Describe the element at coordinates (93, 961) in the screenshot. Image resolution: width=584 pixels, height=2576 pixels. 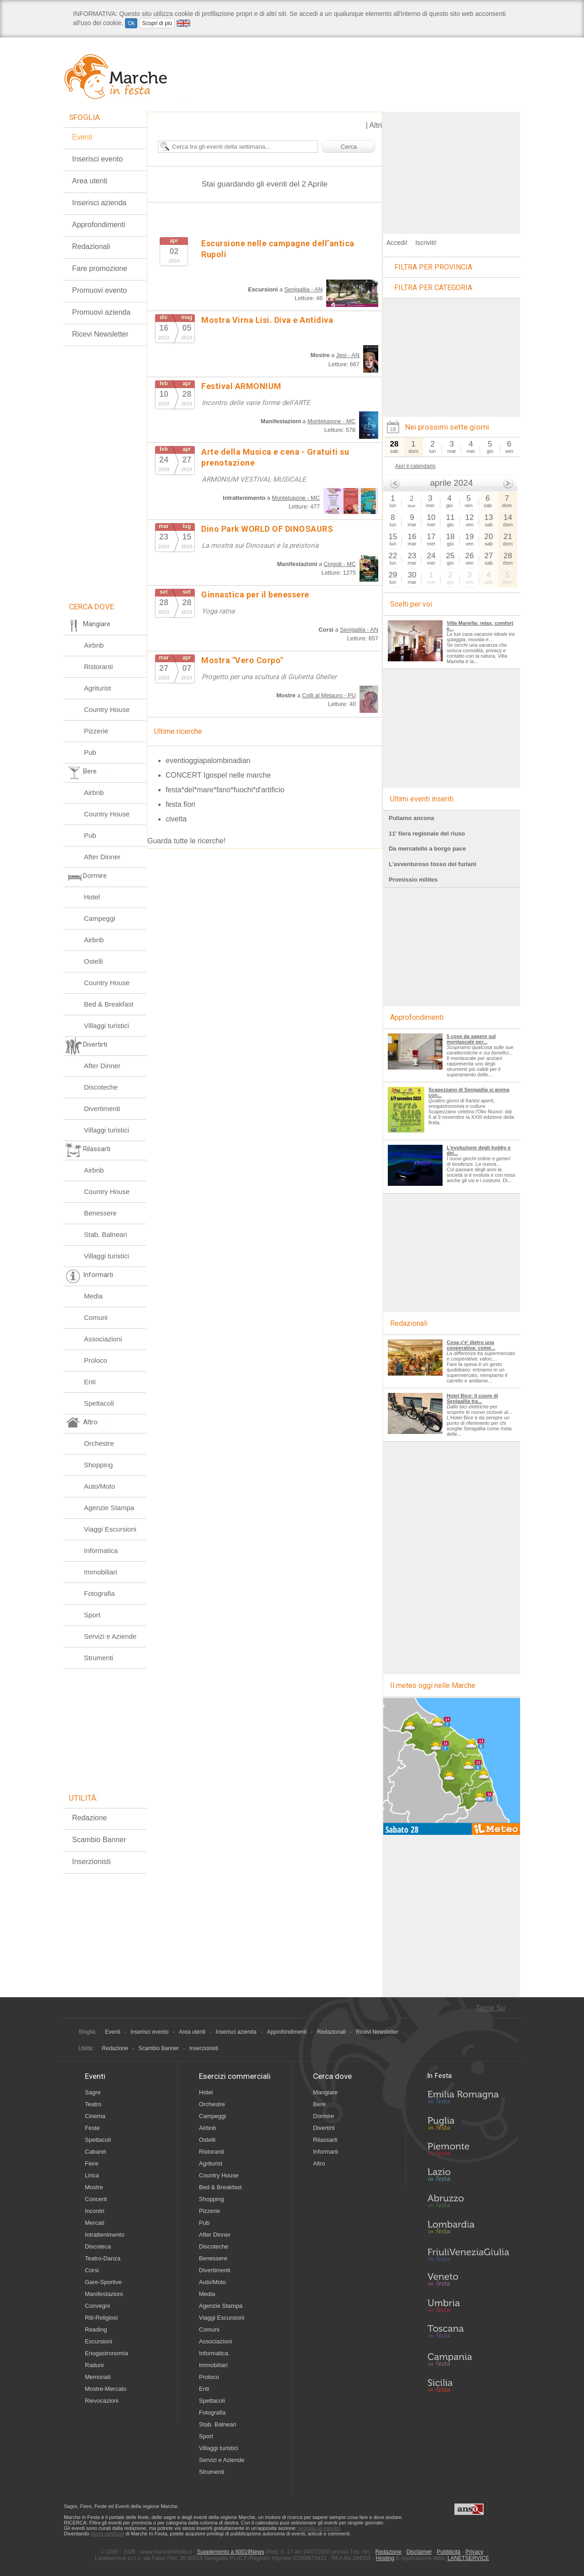
I see `Ostelli` at that location.